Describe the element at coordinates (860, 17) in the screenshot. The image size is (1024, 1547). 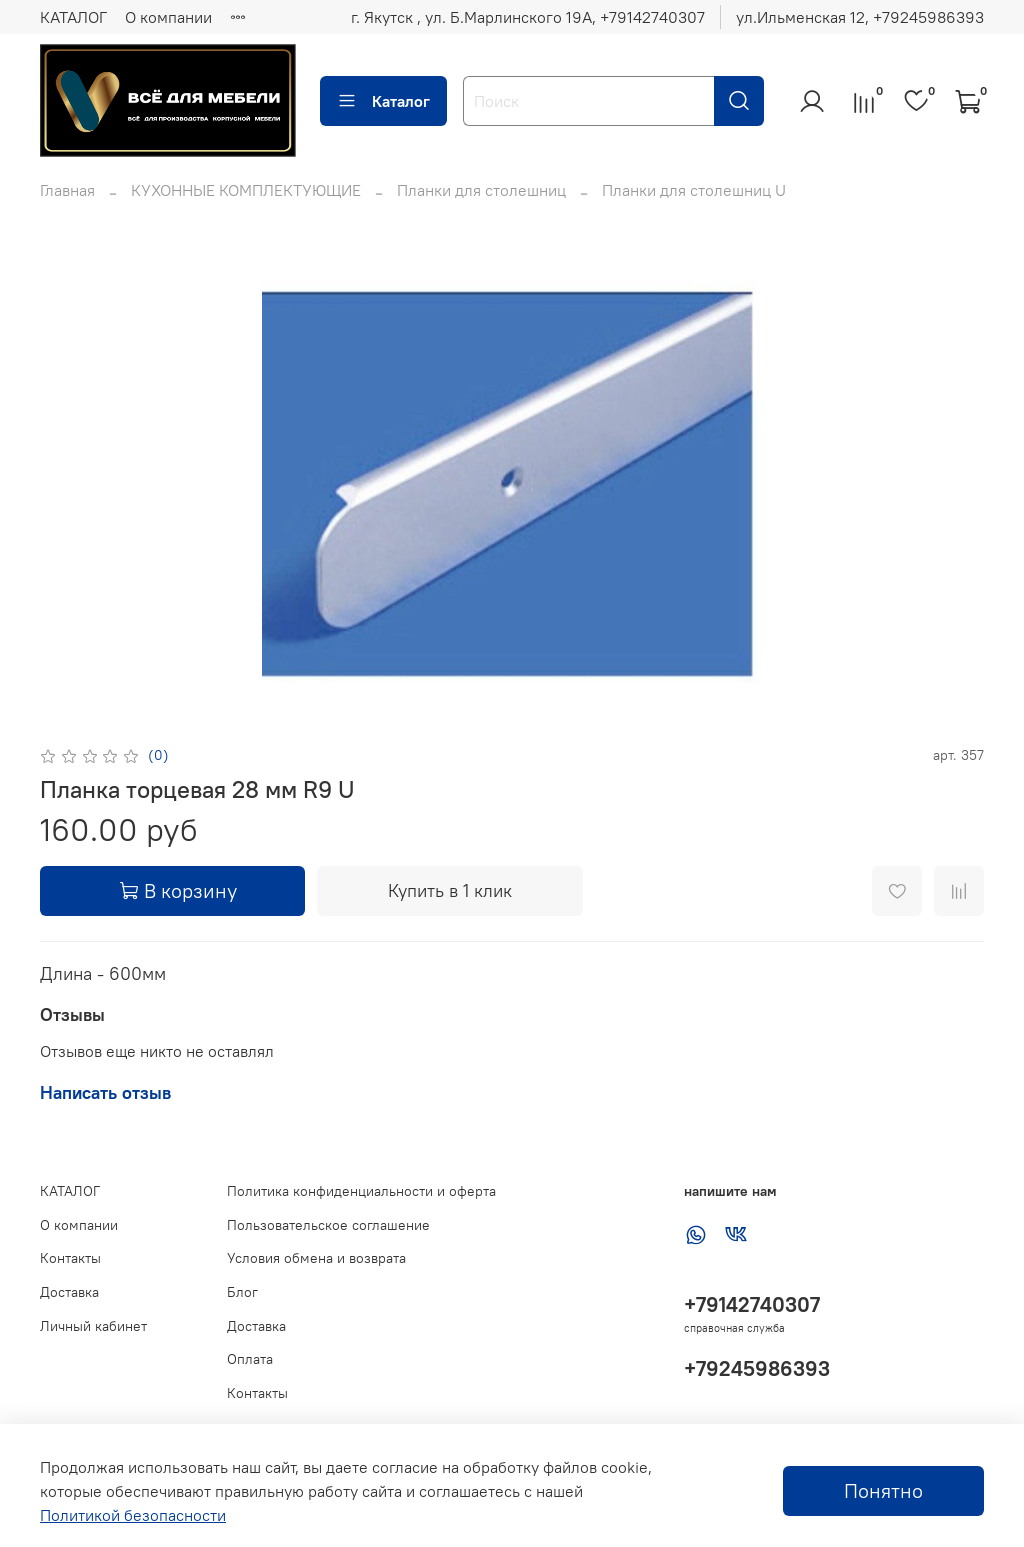
I see `ул.Ильменская 12, ‪+79245986393` at that location.